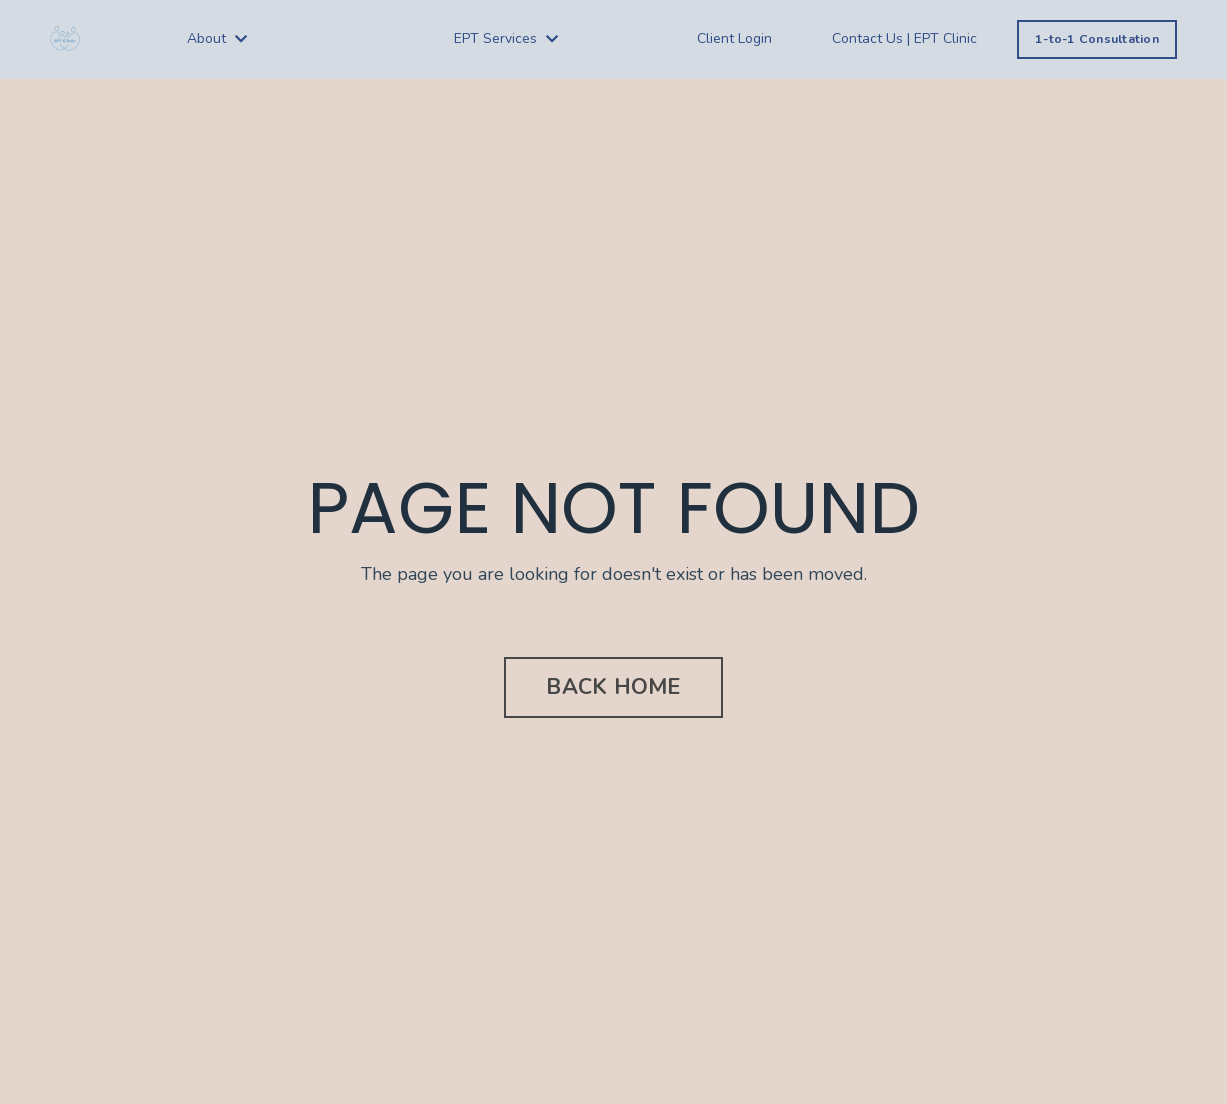 The image size is (1227, 1104). Describe the element at coordinates (506, 38) in the screenshot. I see `EPT Services` at that location.